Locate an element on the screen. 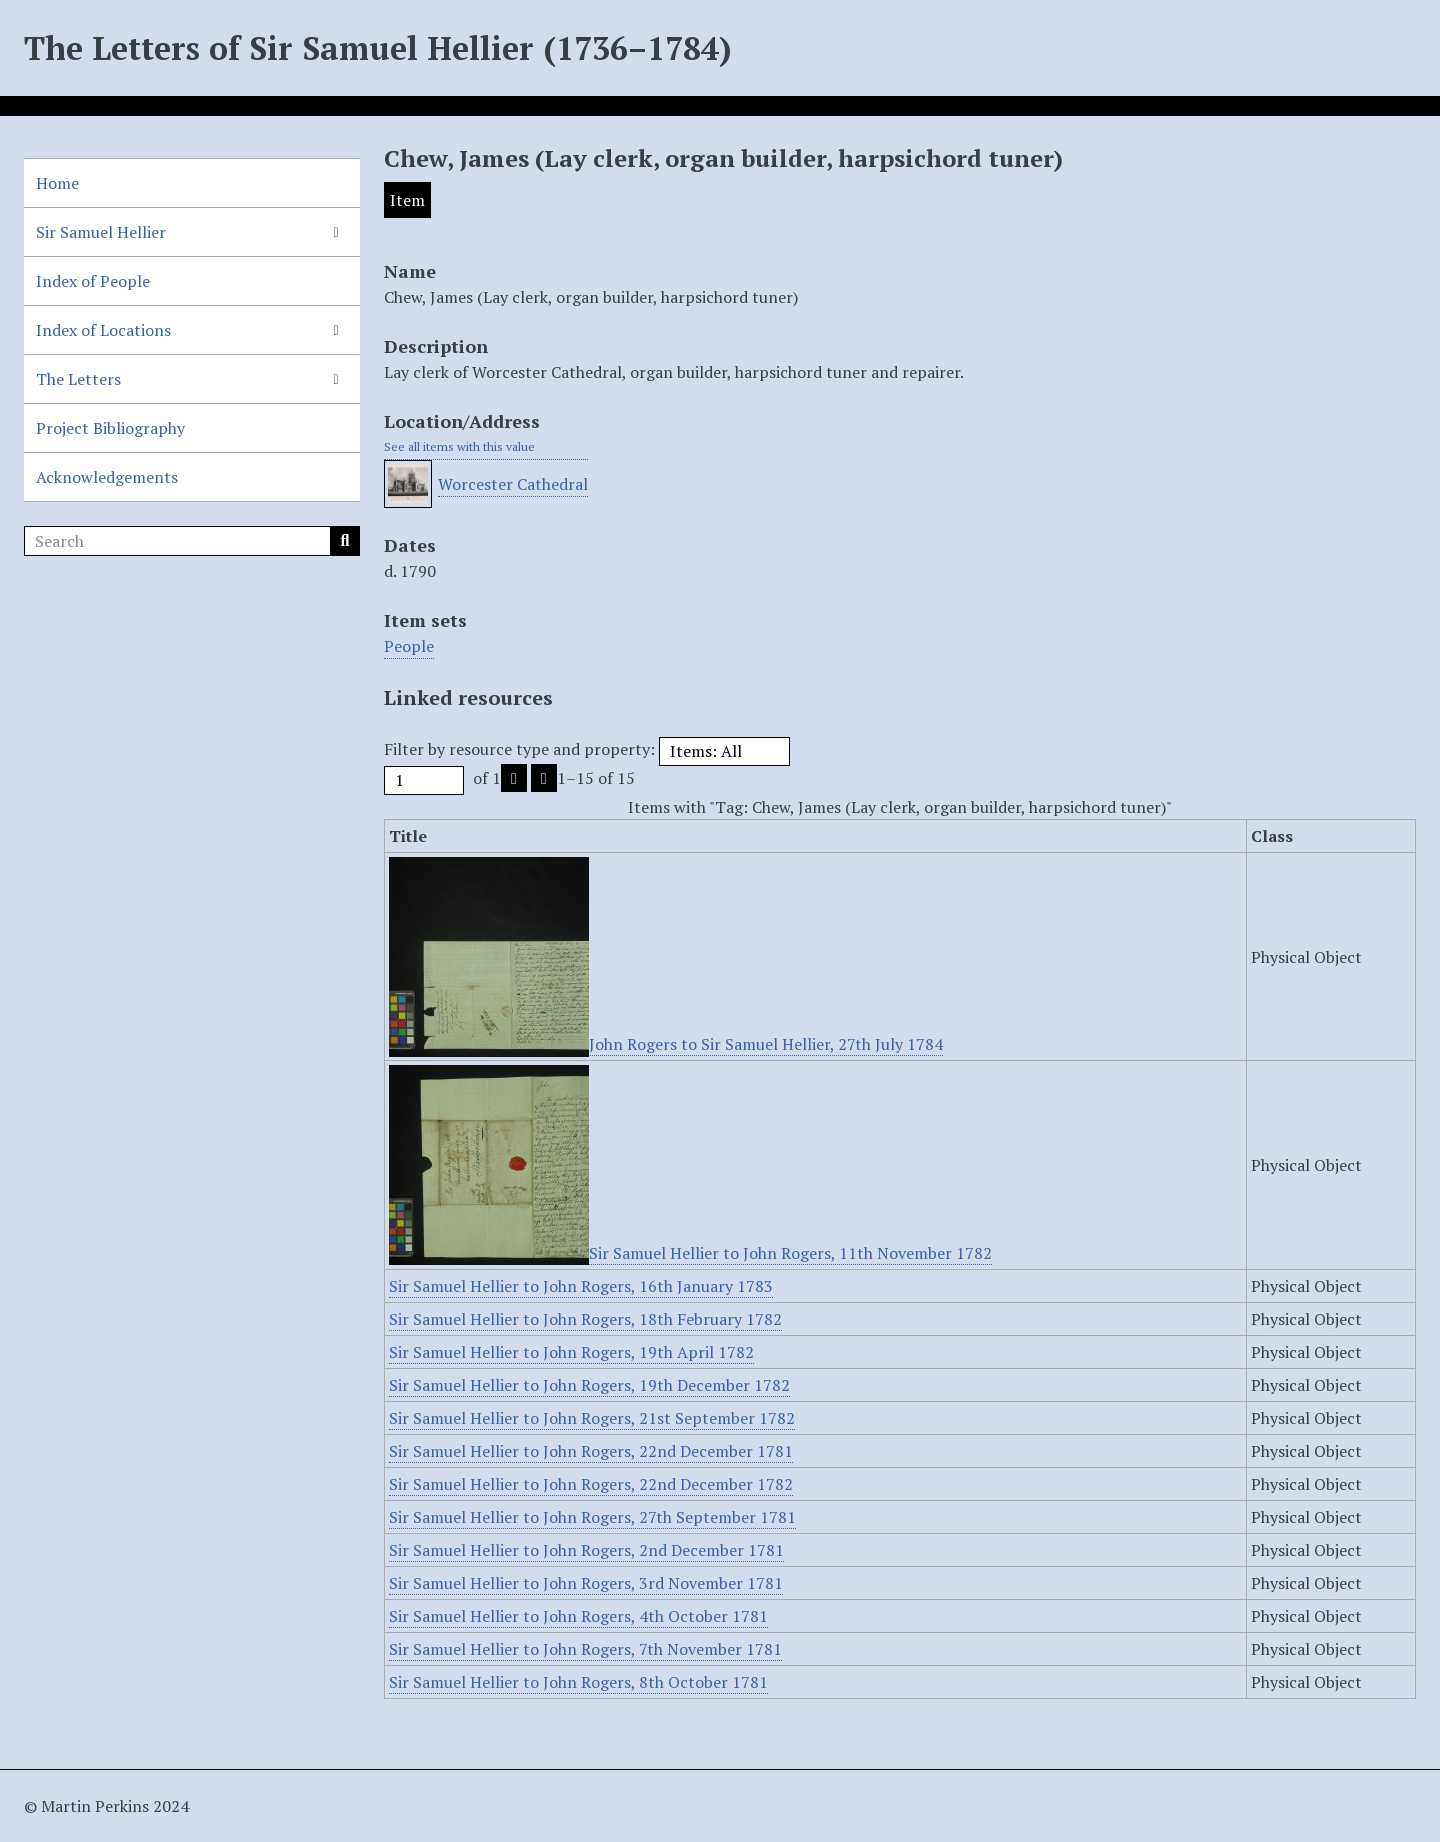  The Letters is located at coordinates (78, 379).